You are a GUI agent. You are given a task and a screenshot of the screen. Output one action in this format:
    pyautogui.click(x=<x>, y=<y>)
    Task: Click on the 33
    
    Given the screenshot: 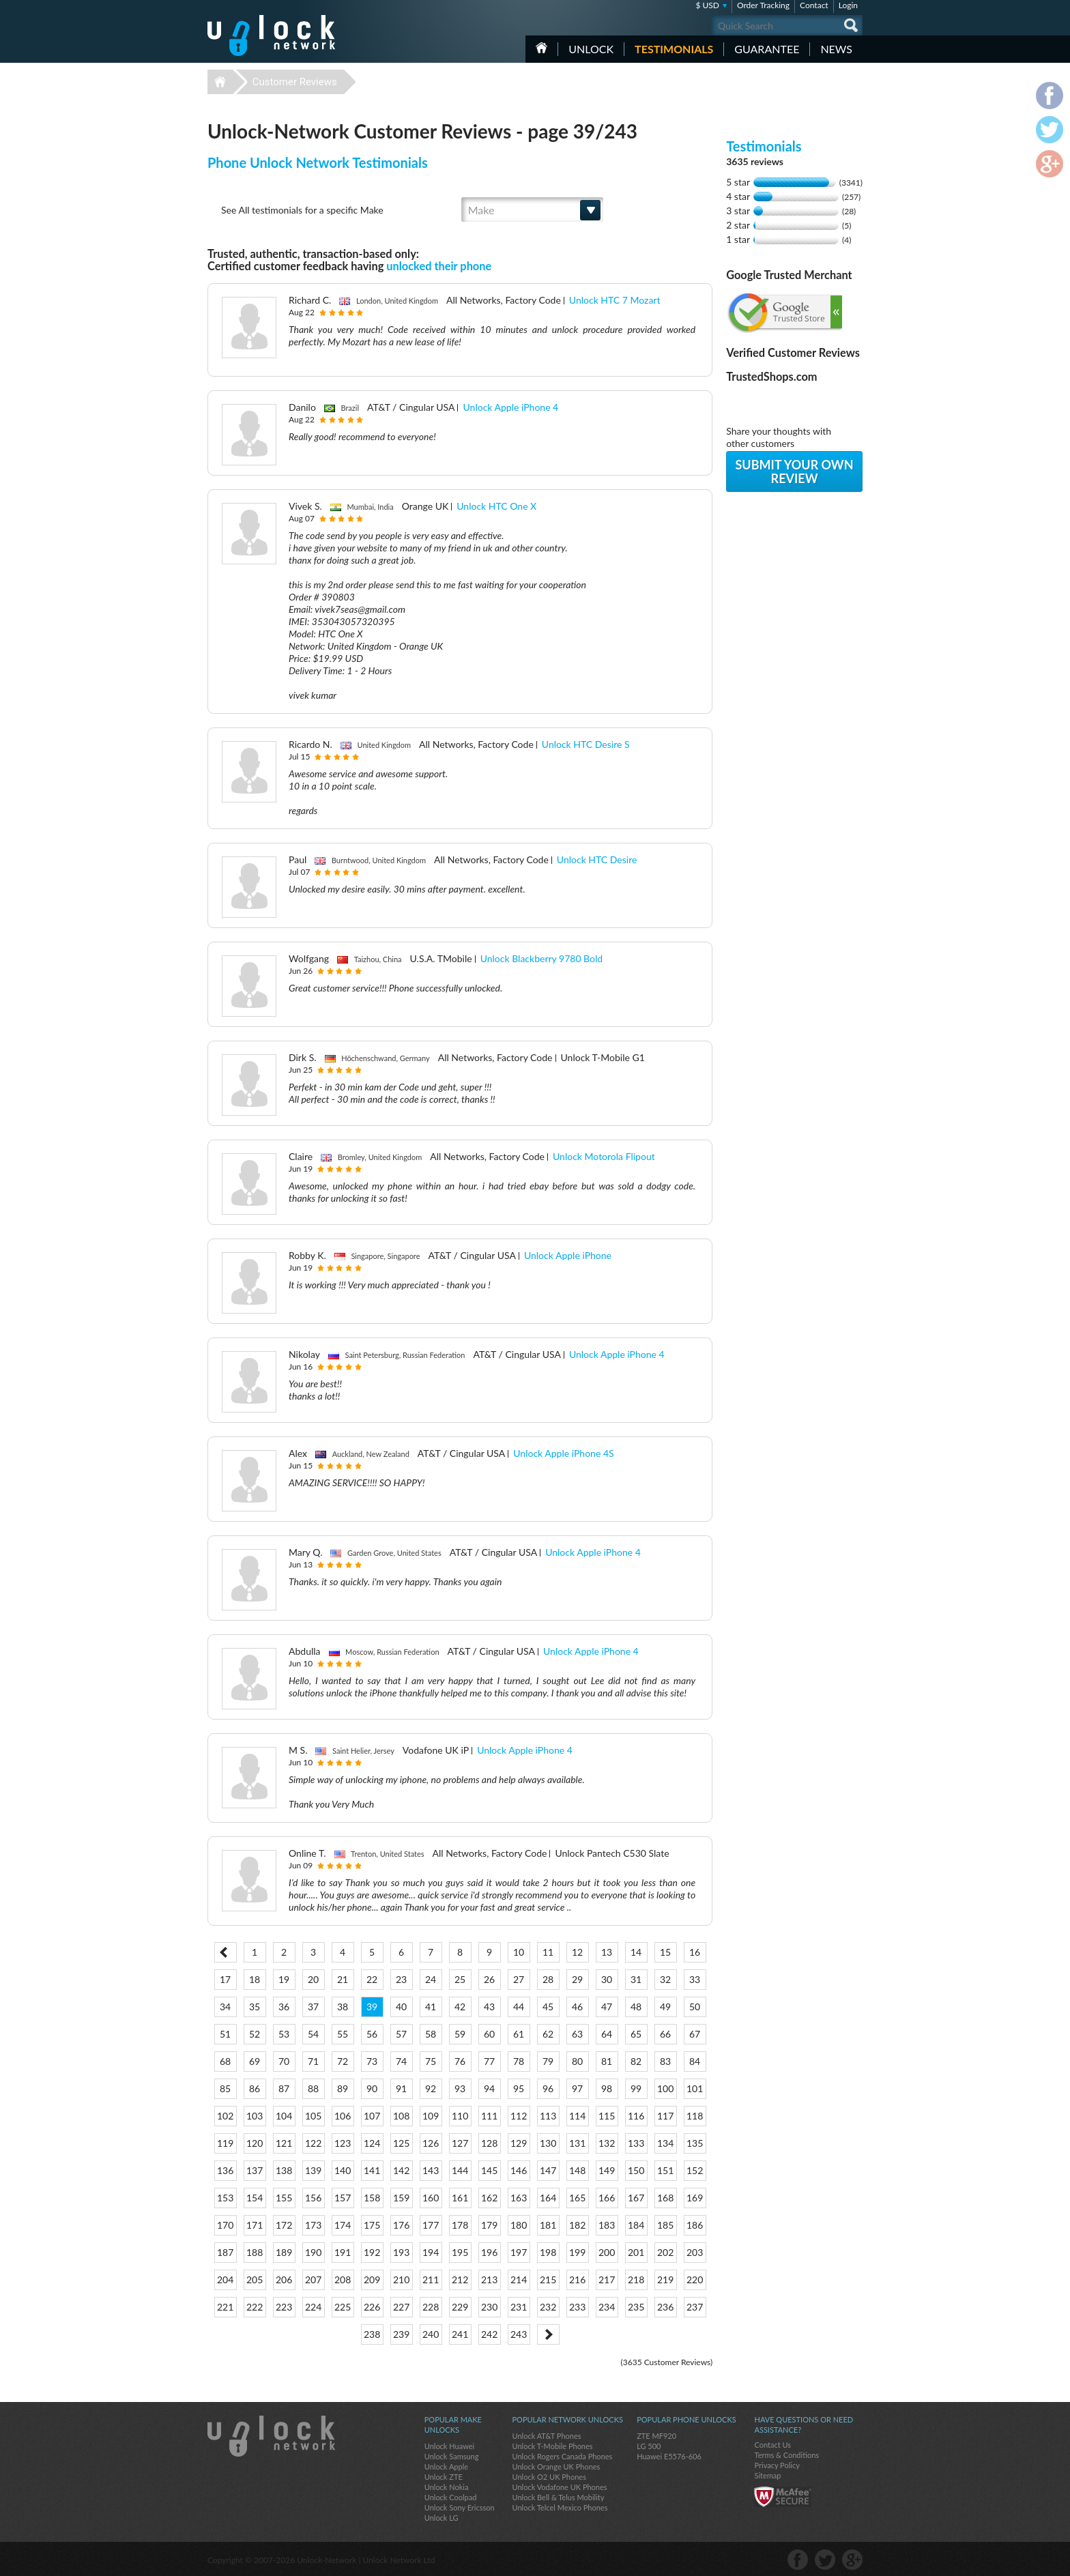 What is the action you would take?
    pyautogui.click(x=694, y=1979)
    